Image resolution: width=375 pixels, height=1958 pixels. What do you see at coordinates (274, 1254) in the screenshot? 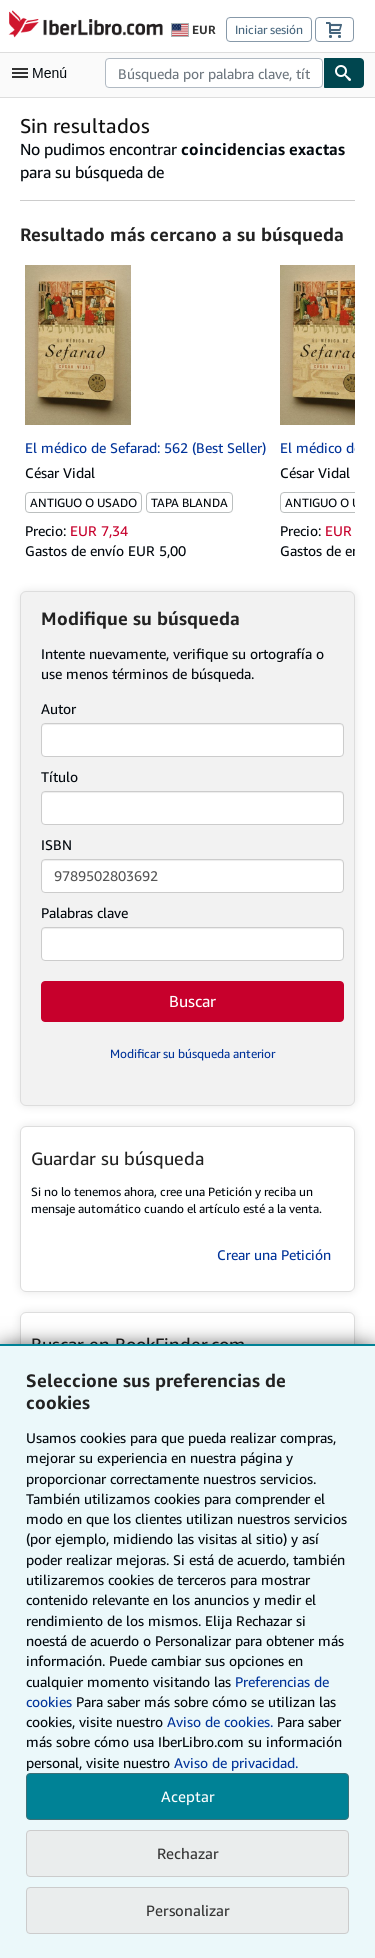
I see `Crear una Petición` at bounding box center [274, 1254].